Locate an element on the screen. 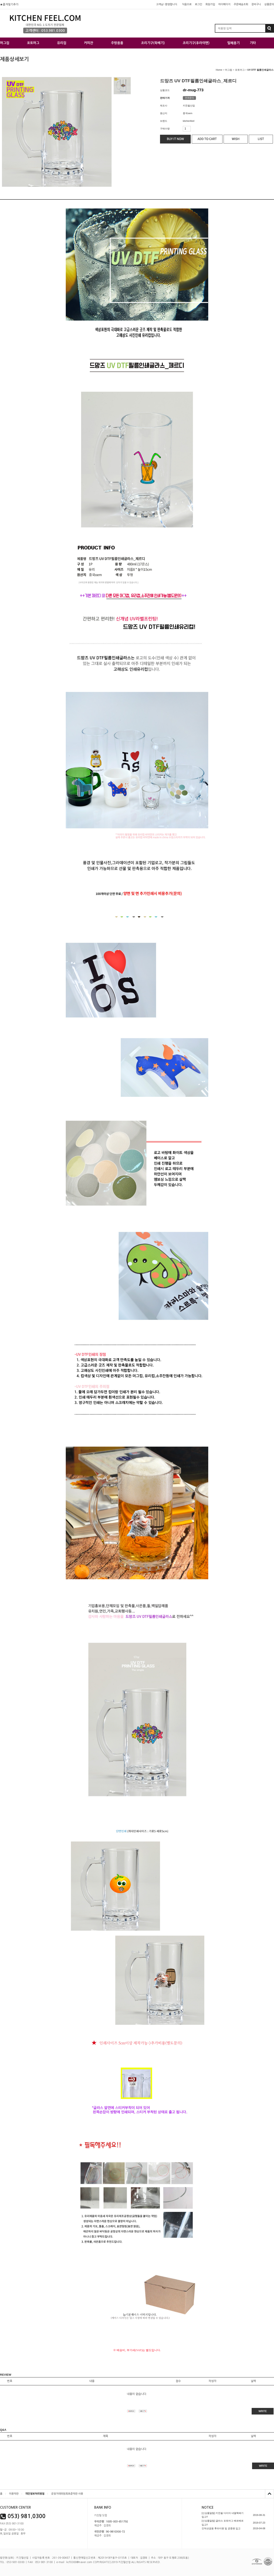 The width and height of the screenshot is (274, 2576). ★즐겨찾기추가 is located at coordinates (9, 4).